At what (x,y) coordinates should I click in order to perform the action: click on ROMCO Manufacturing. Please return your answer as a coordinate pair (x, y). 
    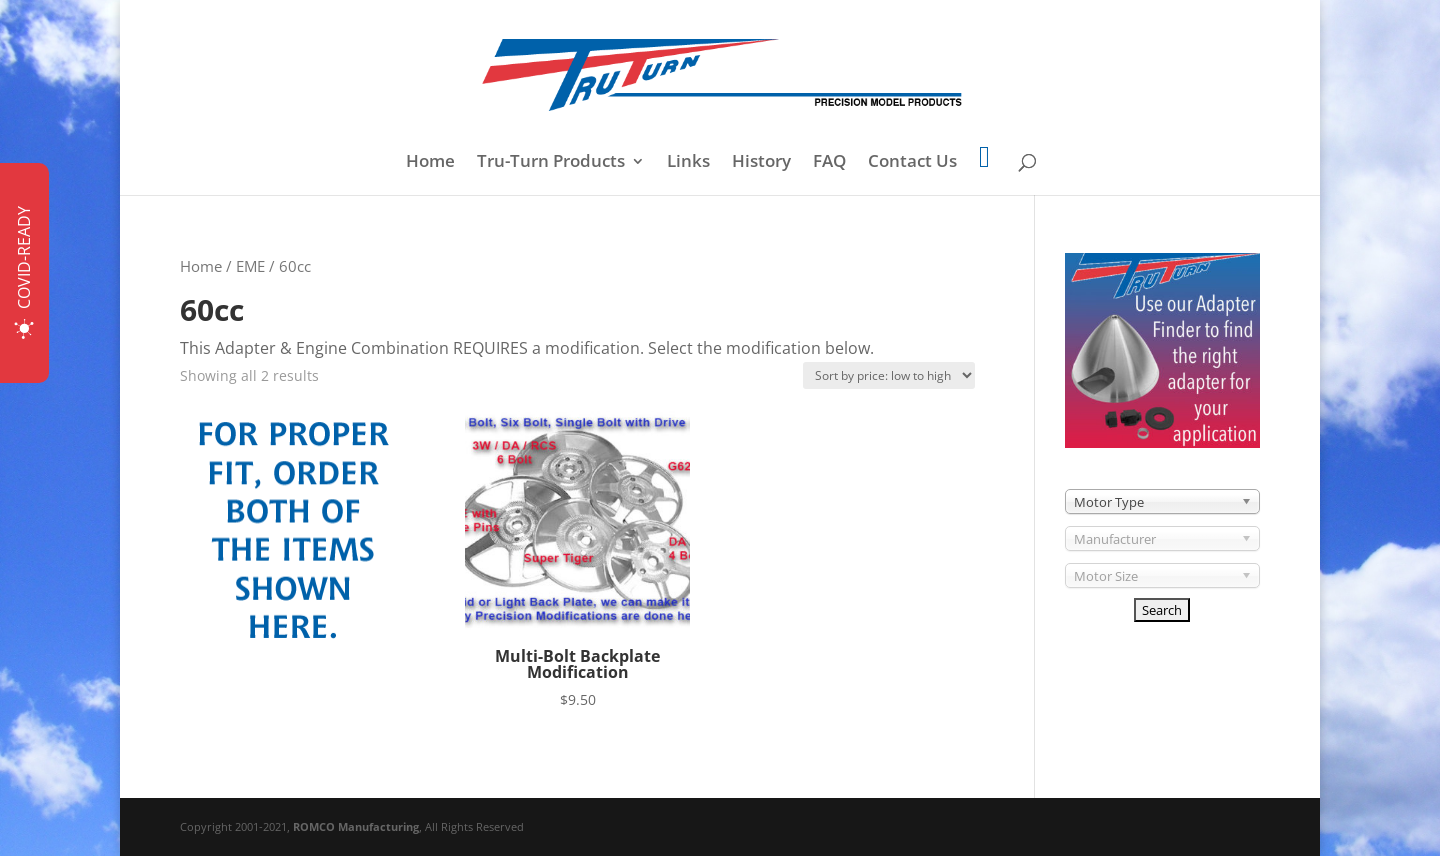
    Looking at the image, I should click on (356, 826).